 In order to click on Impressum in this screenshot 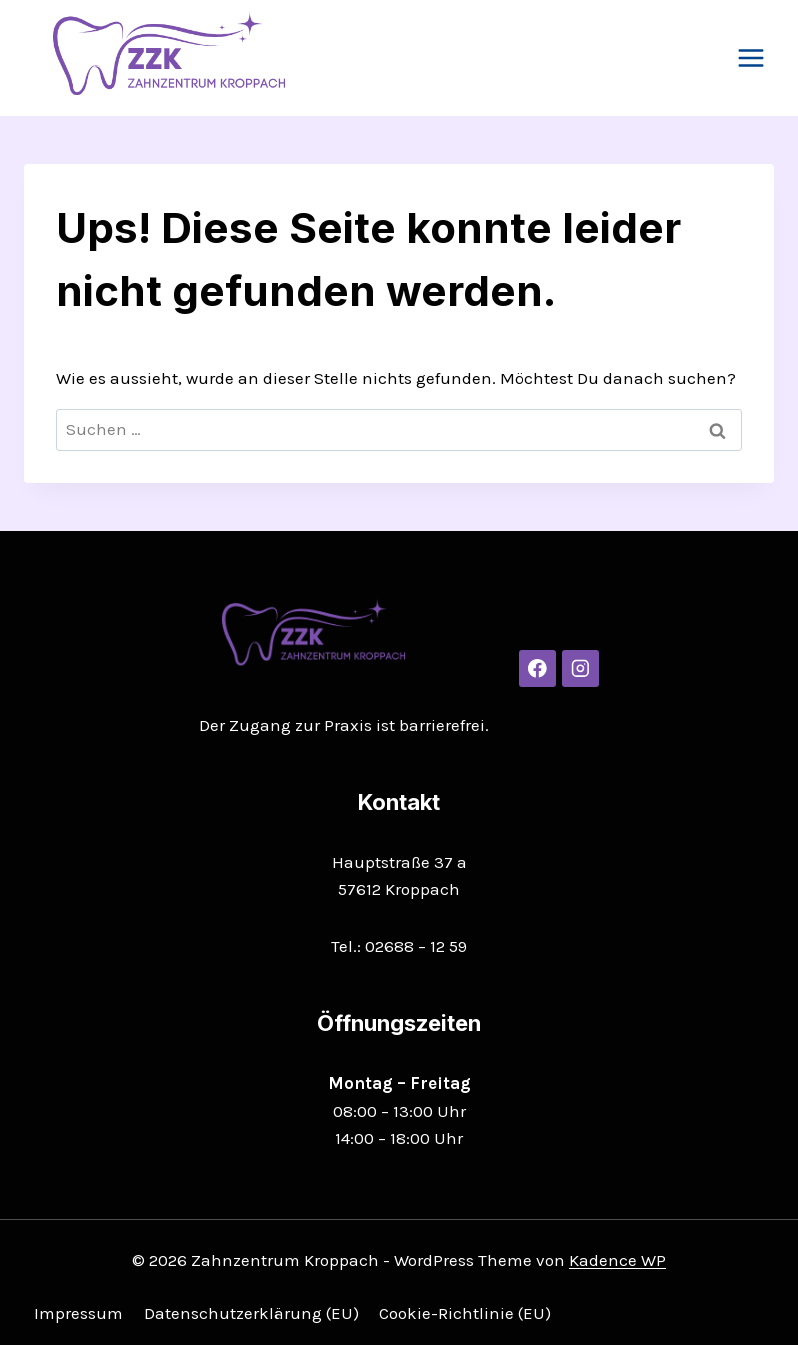, I will do `click(78, 1313)`.